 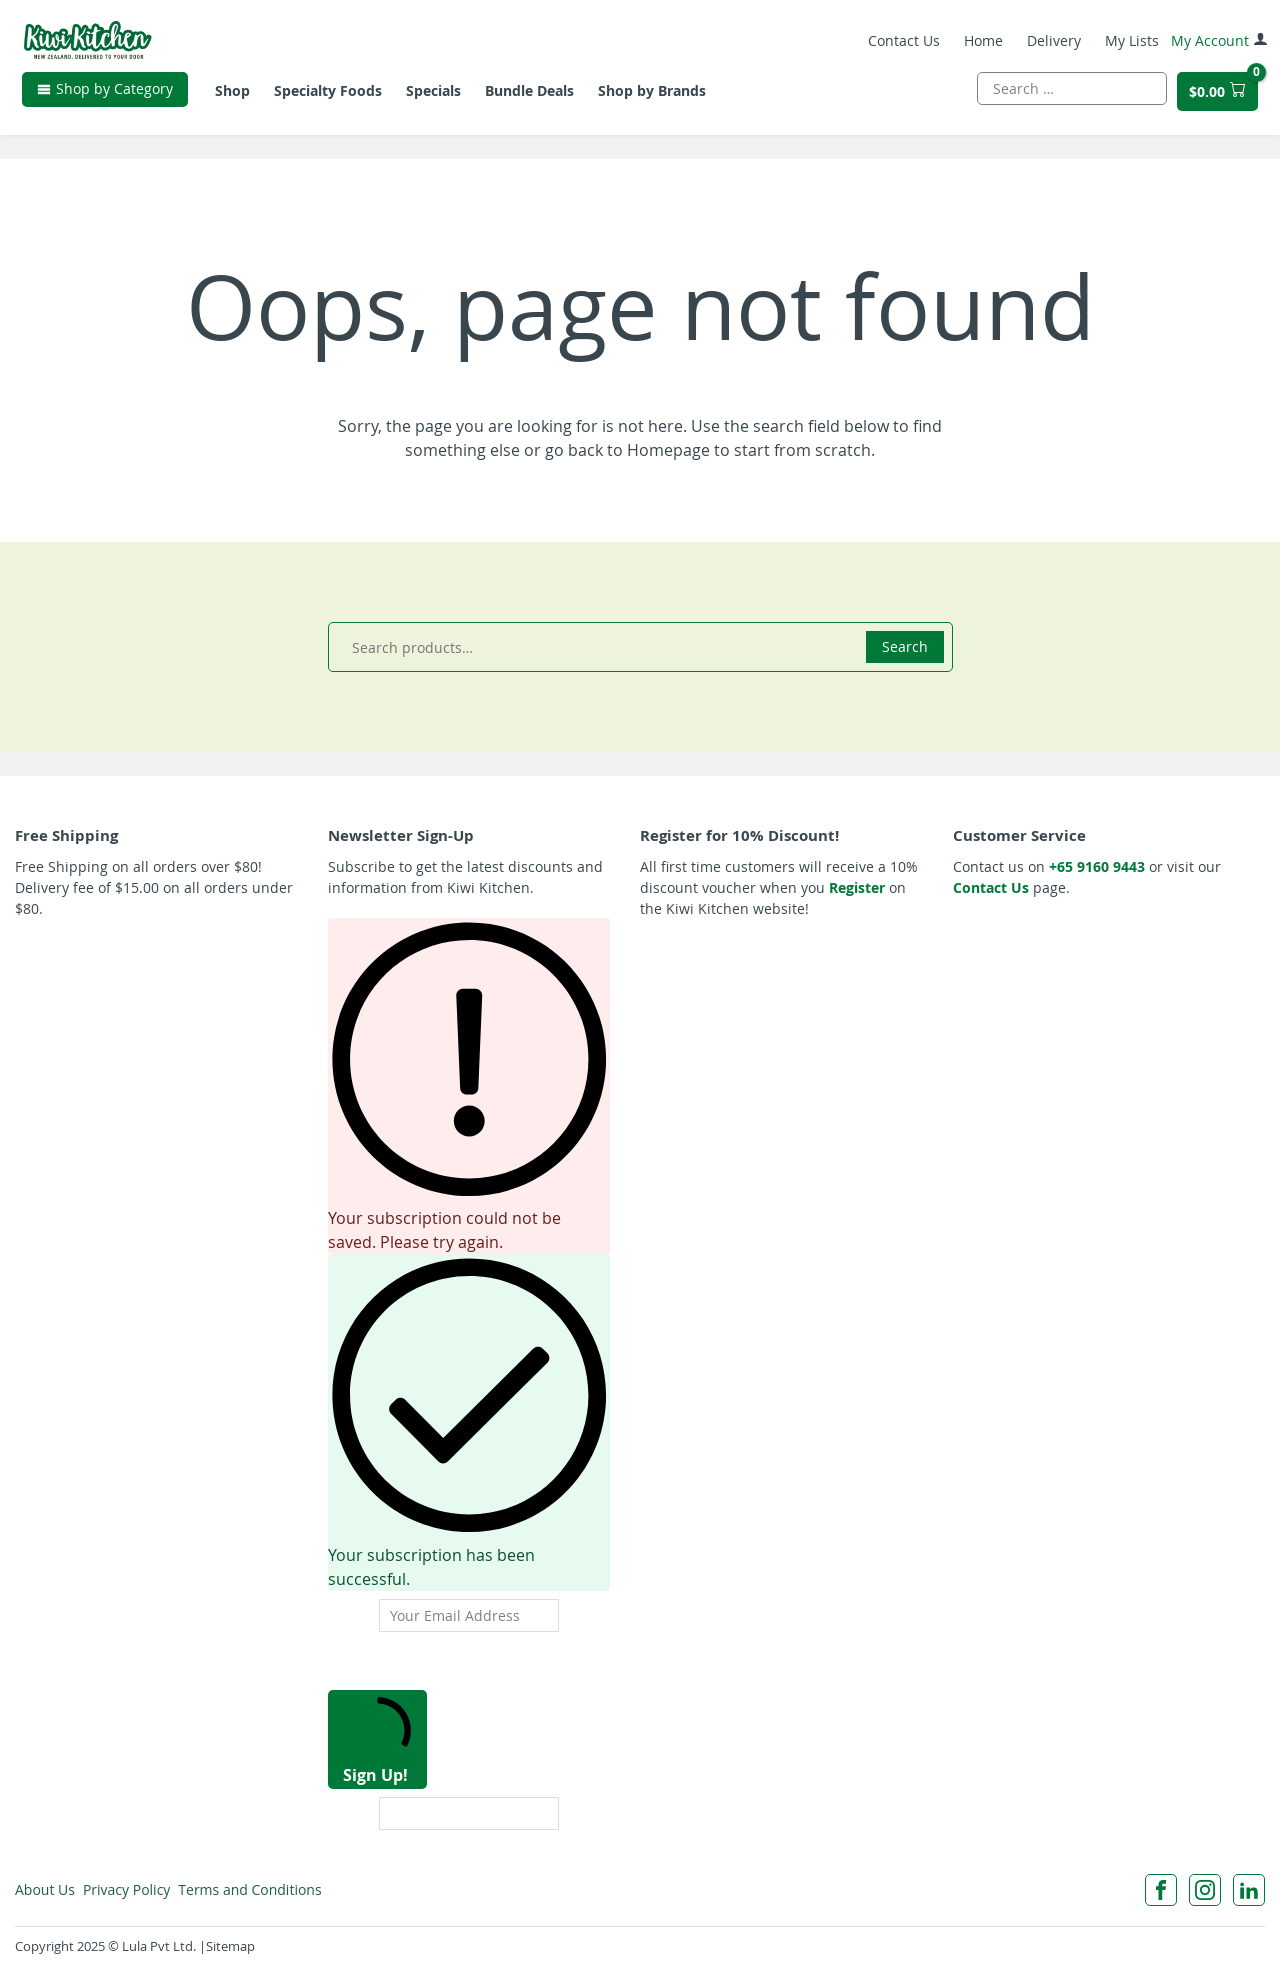 What do you see at coordinates (1097, 866) in the screenshot?
I see `+65 9160 9443` at bounding box center [1097, 866].